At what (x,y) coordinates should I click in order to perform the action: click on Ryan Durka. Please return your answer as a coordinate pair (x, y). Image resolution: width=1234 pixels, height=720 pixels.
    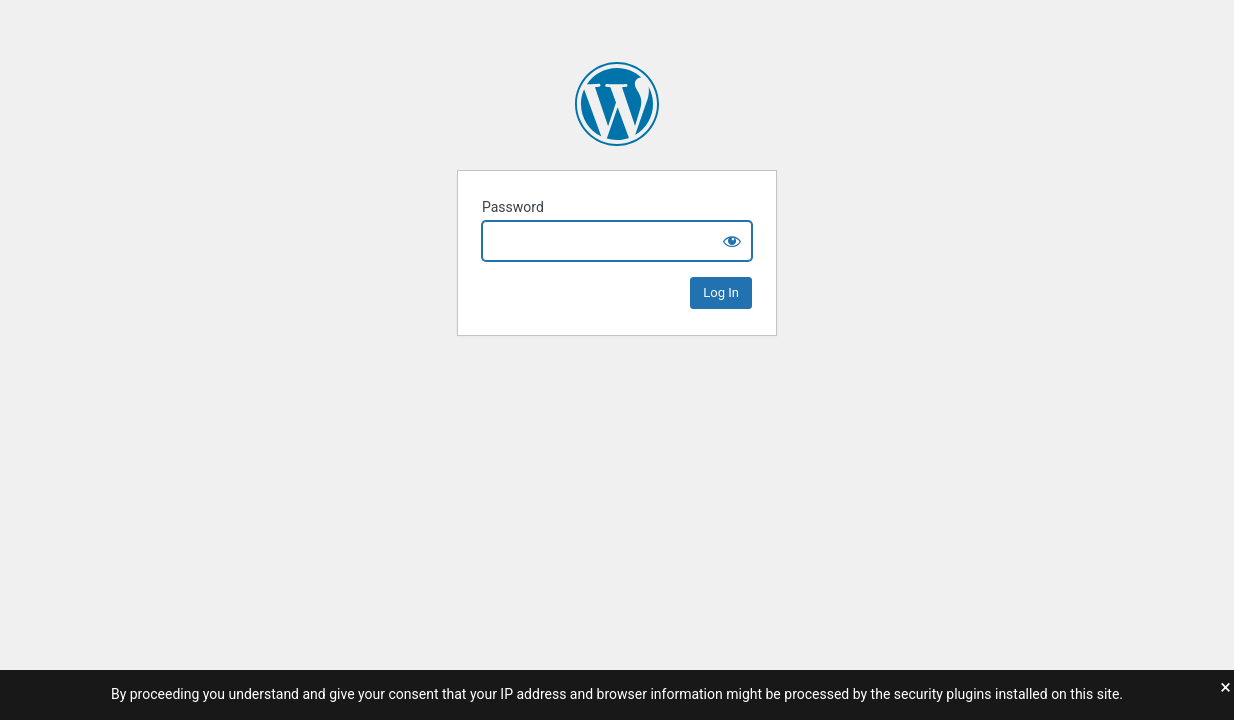
    Looking at the image, I should click on (617, 104).